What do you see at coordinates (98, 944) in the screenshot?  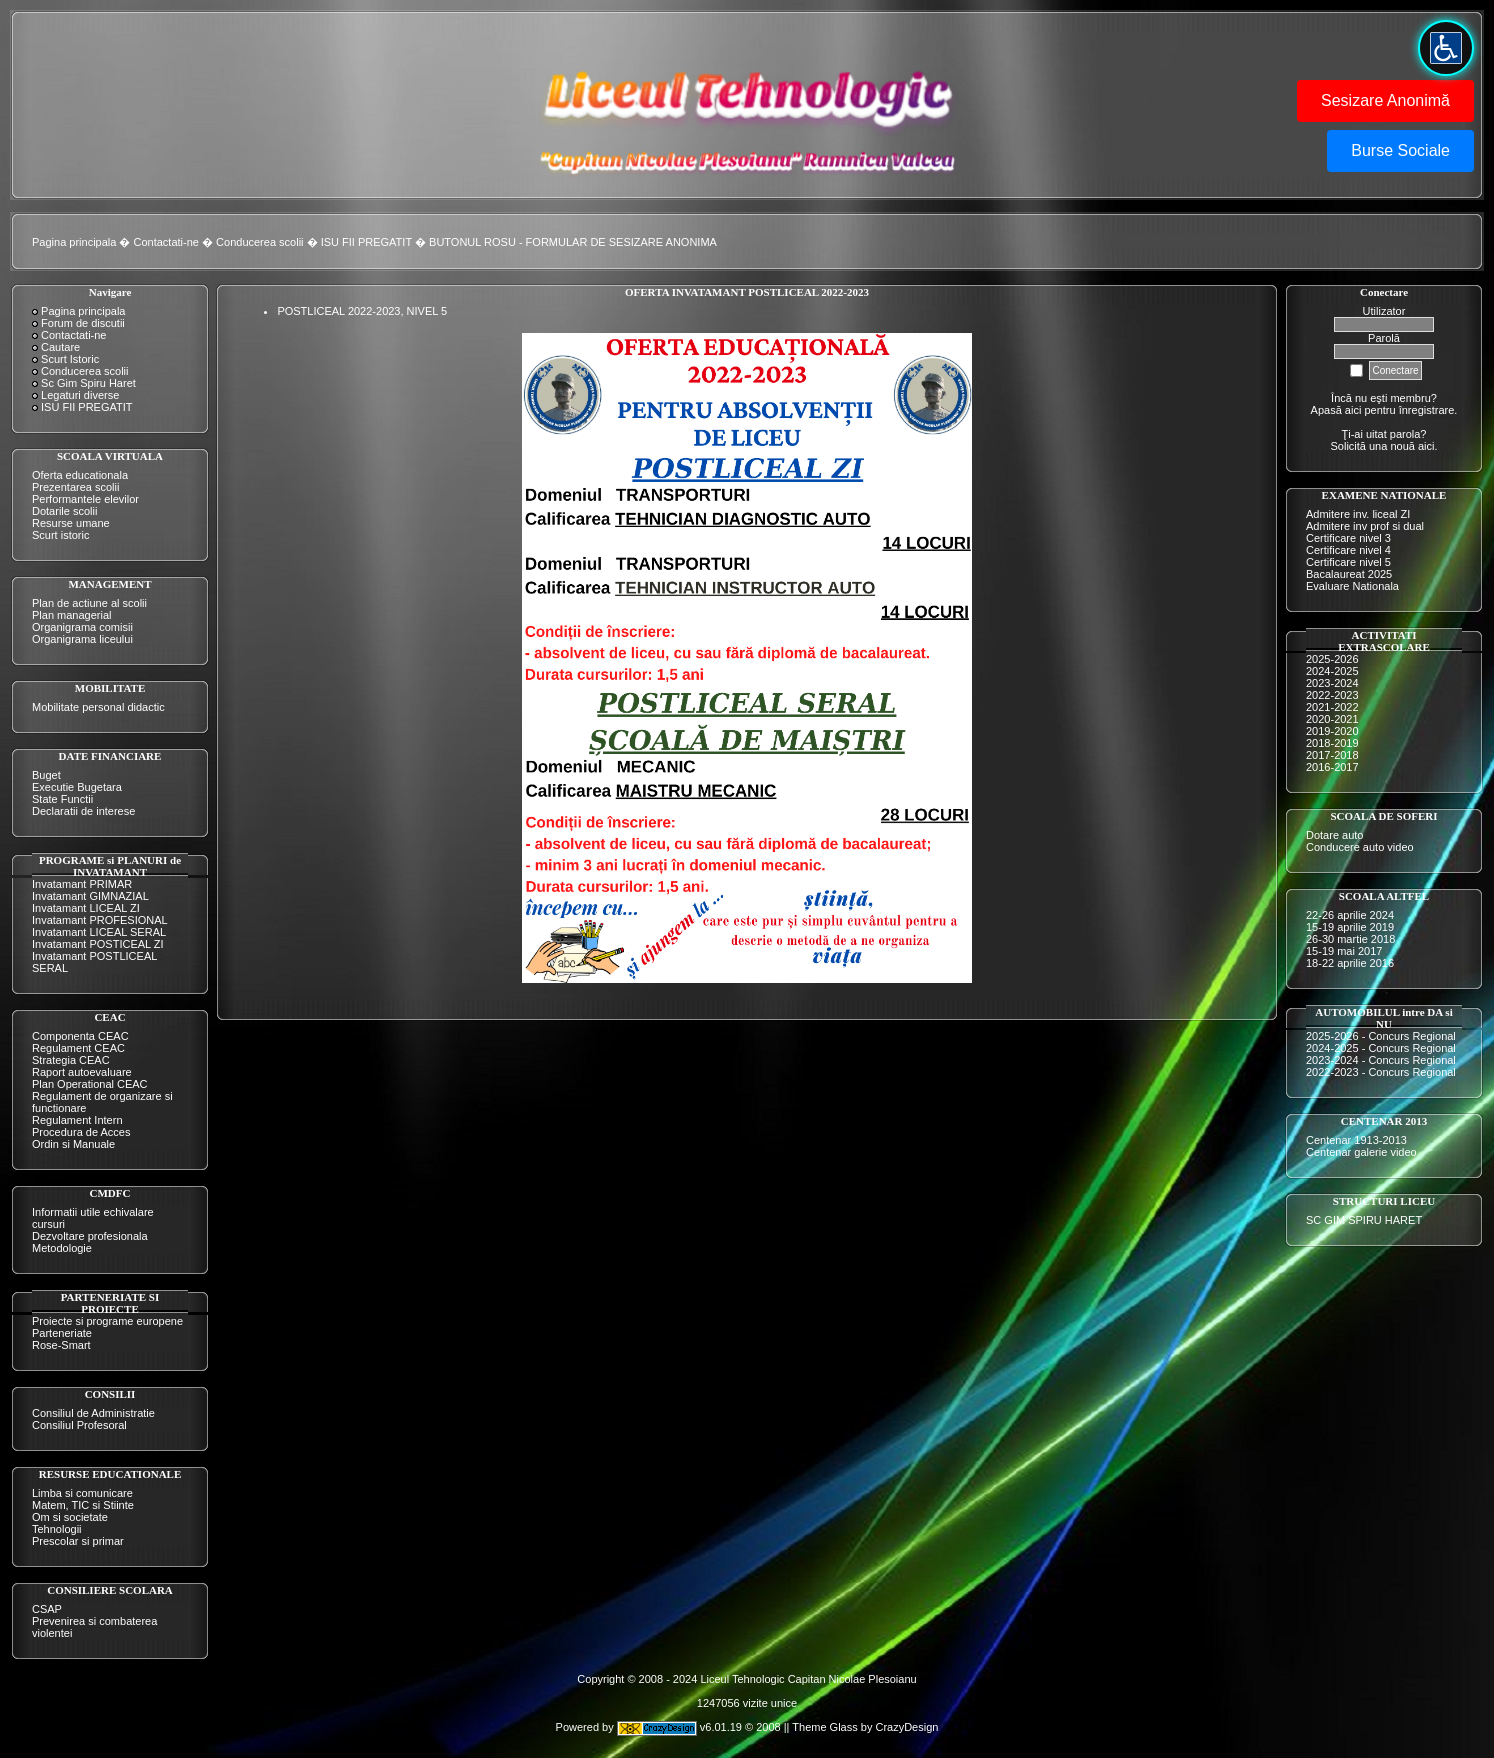 I see `Invatamant POSTICEAL ZI` at bounding box center [98, 944].